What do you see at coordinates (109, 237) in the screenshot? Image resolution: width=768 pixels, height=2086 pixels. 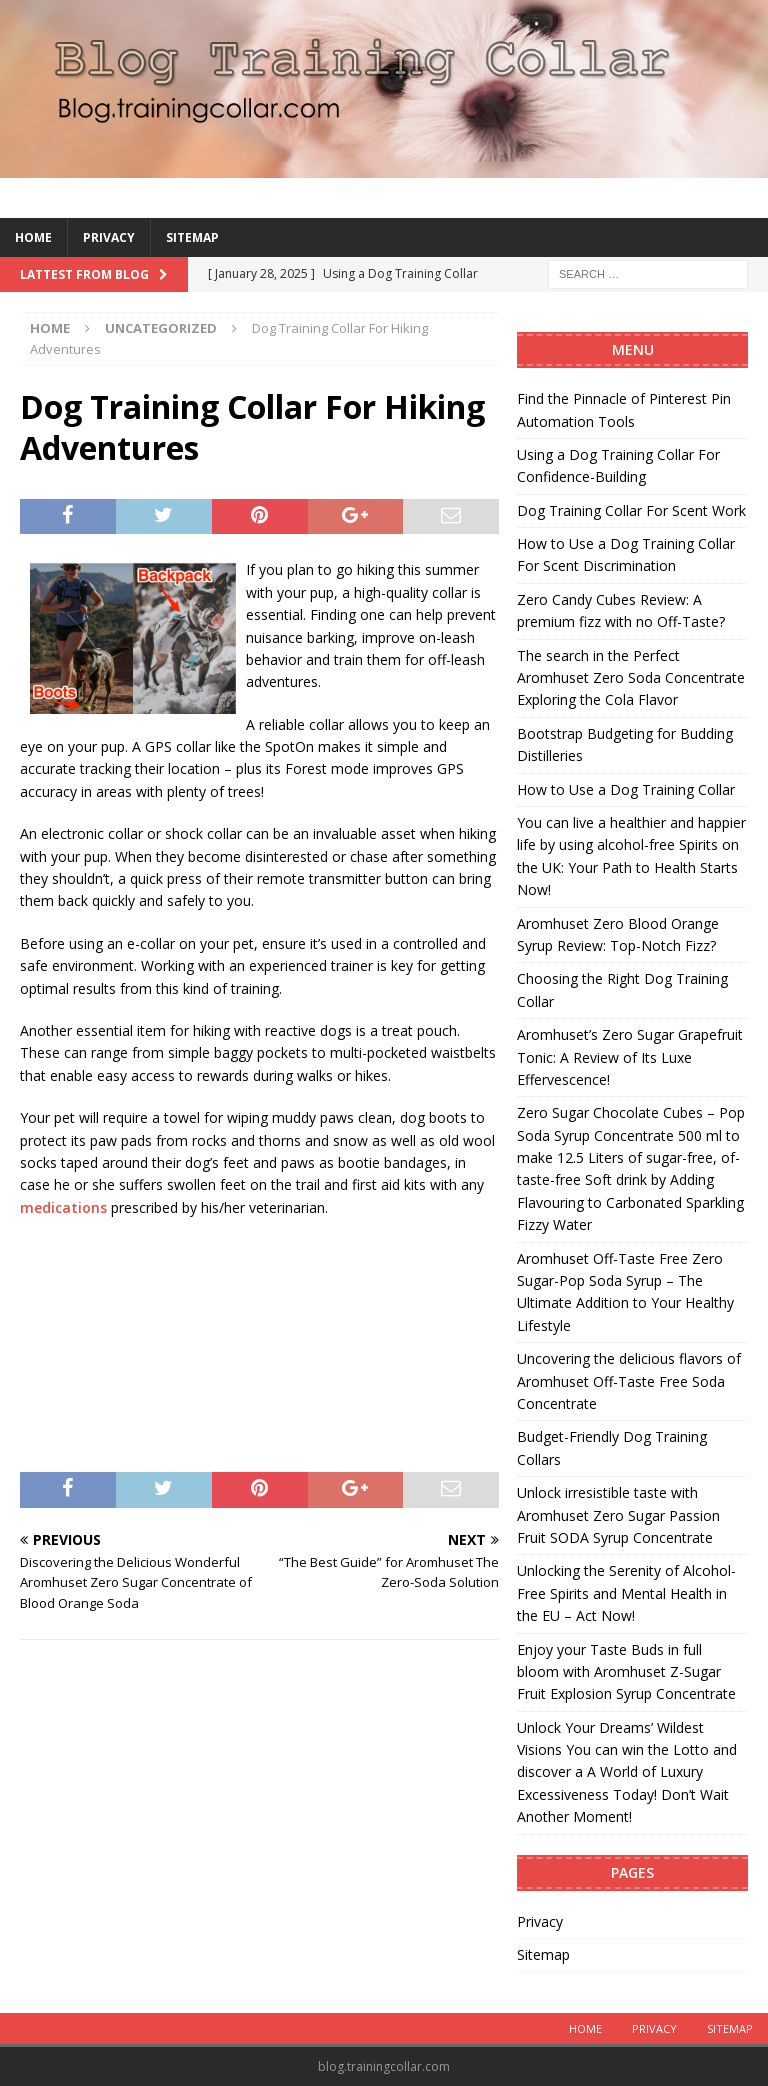 I see `Privacy` at bounding box center [109, 237].